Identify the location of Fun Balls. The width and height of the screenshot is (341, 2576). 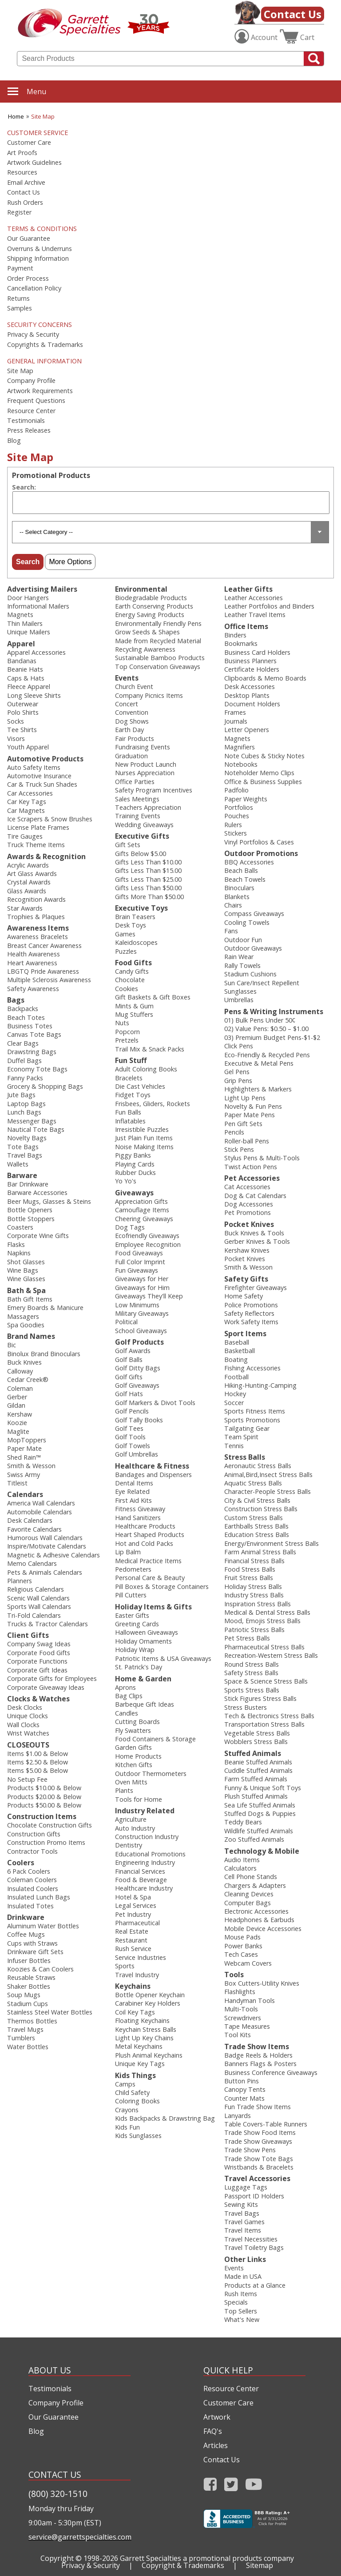
(128, 1112).